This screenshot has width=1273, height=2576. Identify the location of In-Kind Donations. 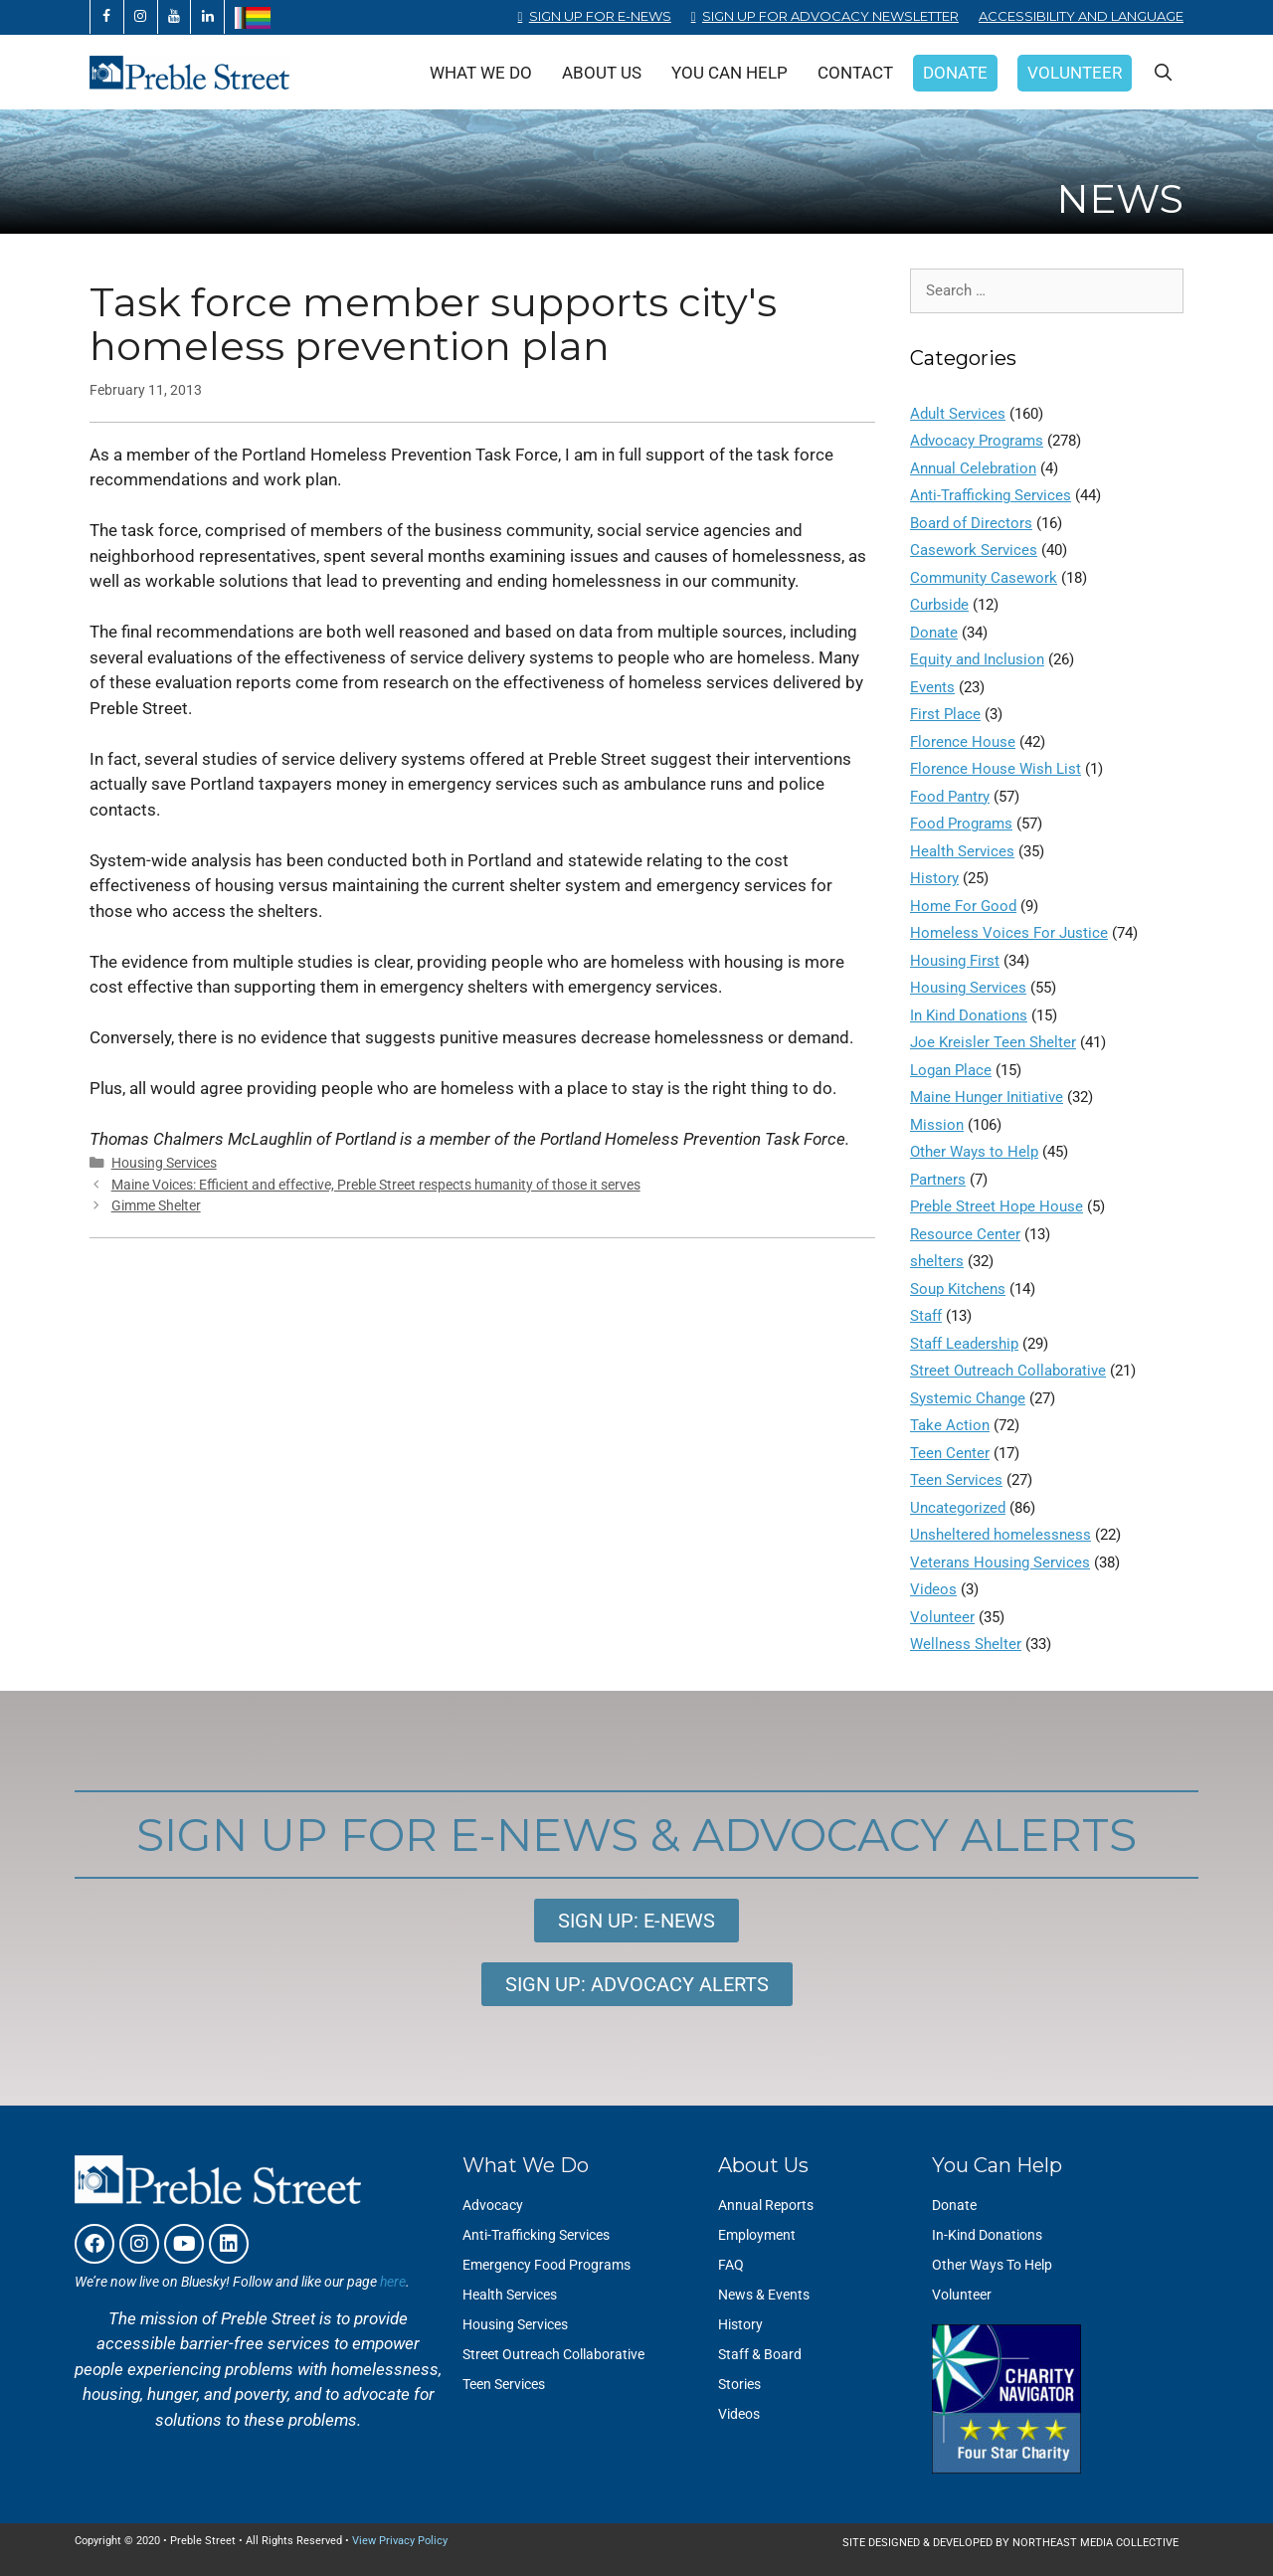
(987, 2235).